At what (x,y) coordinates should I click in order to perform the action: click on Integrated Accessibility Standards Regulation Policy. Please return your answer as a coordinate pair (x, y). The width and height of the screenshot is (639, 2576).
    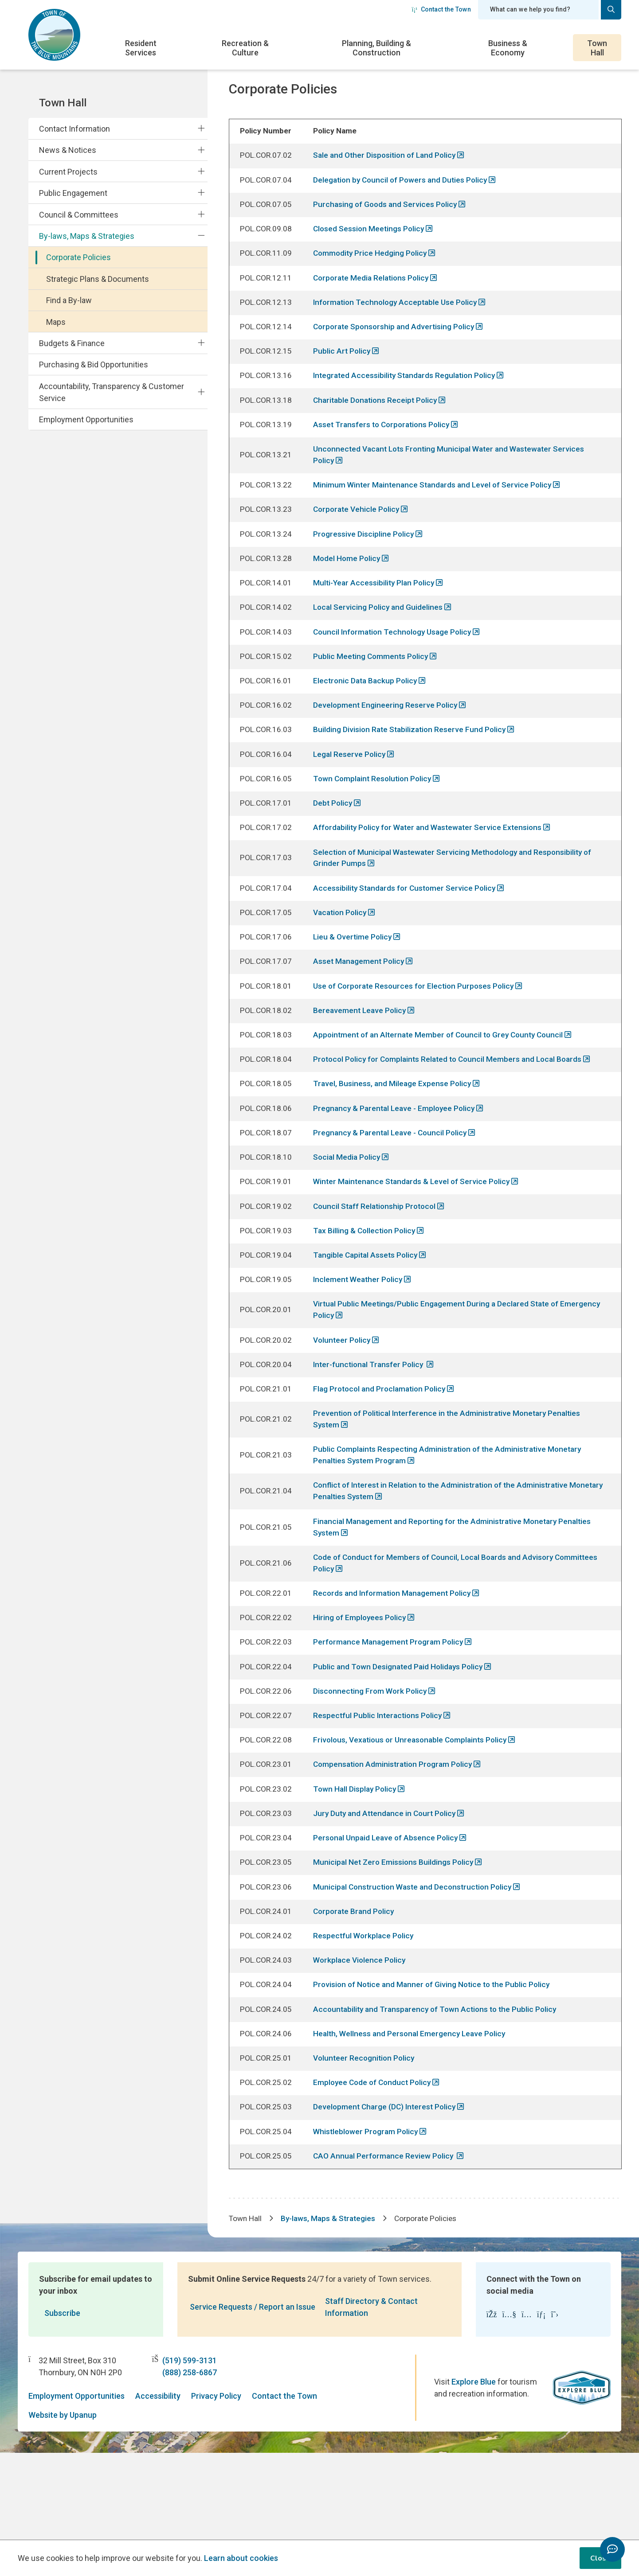
    Looking at the image, I should click on (408, 396).